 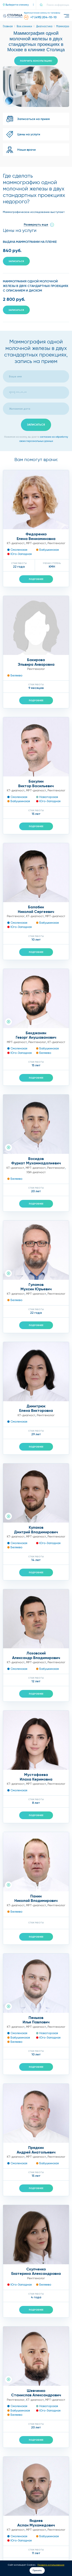 What do you see at coordinates (36, 909) in the screenshot?
I see `БалабинНиколай Сергеевич` at bounding box center [36, 909].